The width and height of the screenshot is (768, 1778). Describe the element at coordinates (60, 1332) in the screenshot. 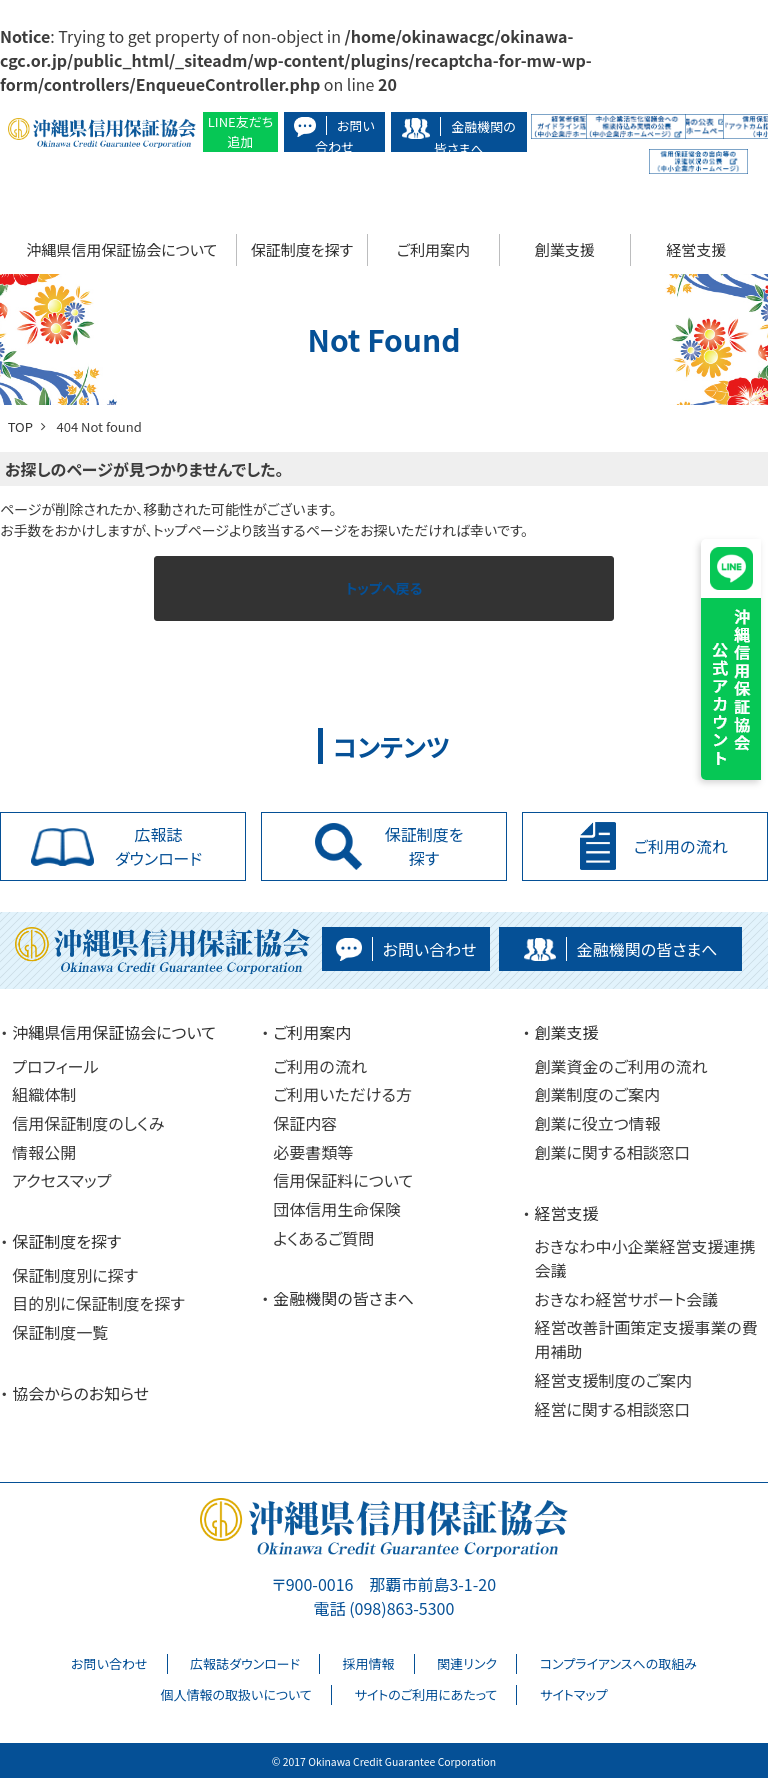

I see `保証制度一覧` at that location.